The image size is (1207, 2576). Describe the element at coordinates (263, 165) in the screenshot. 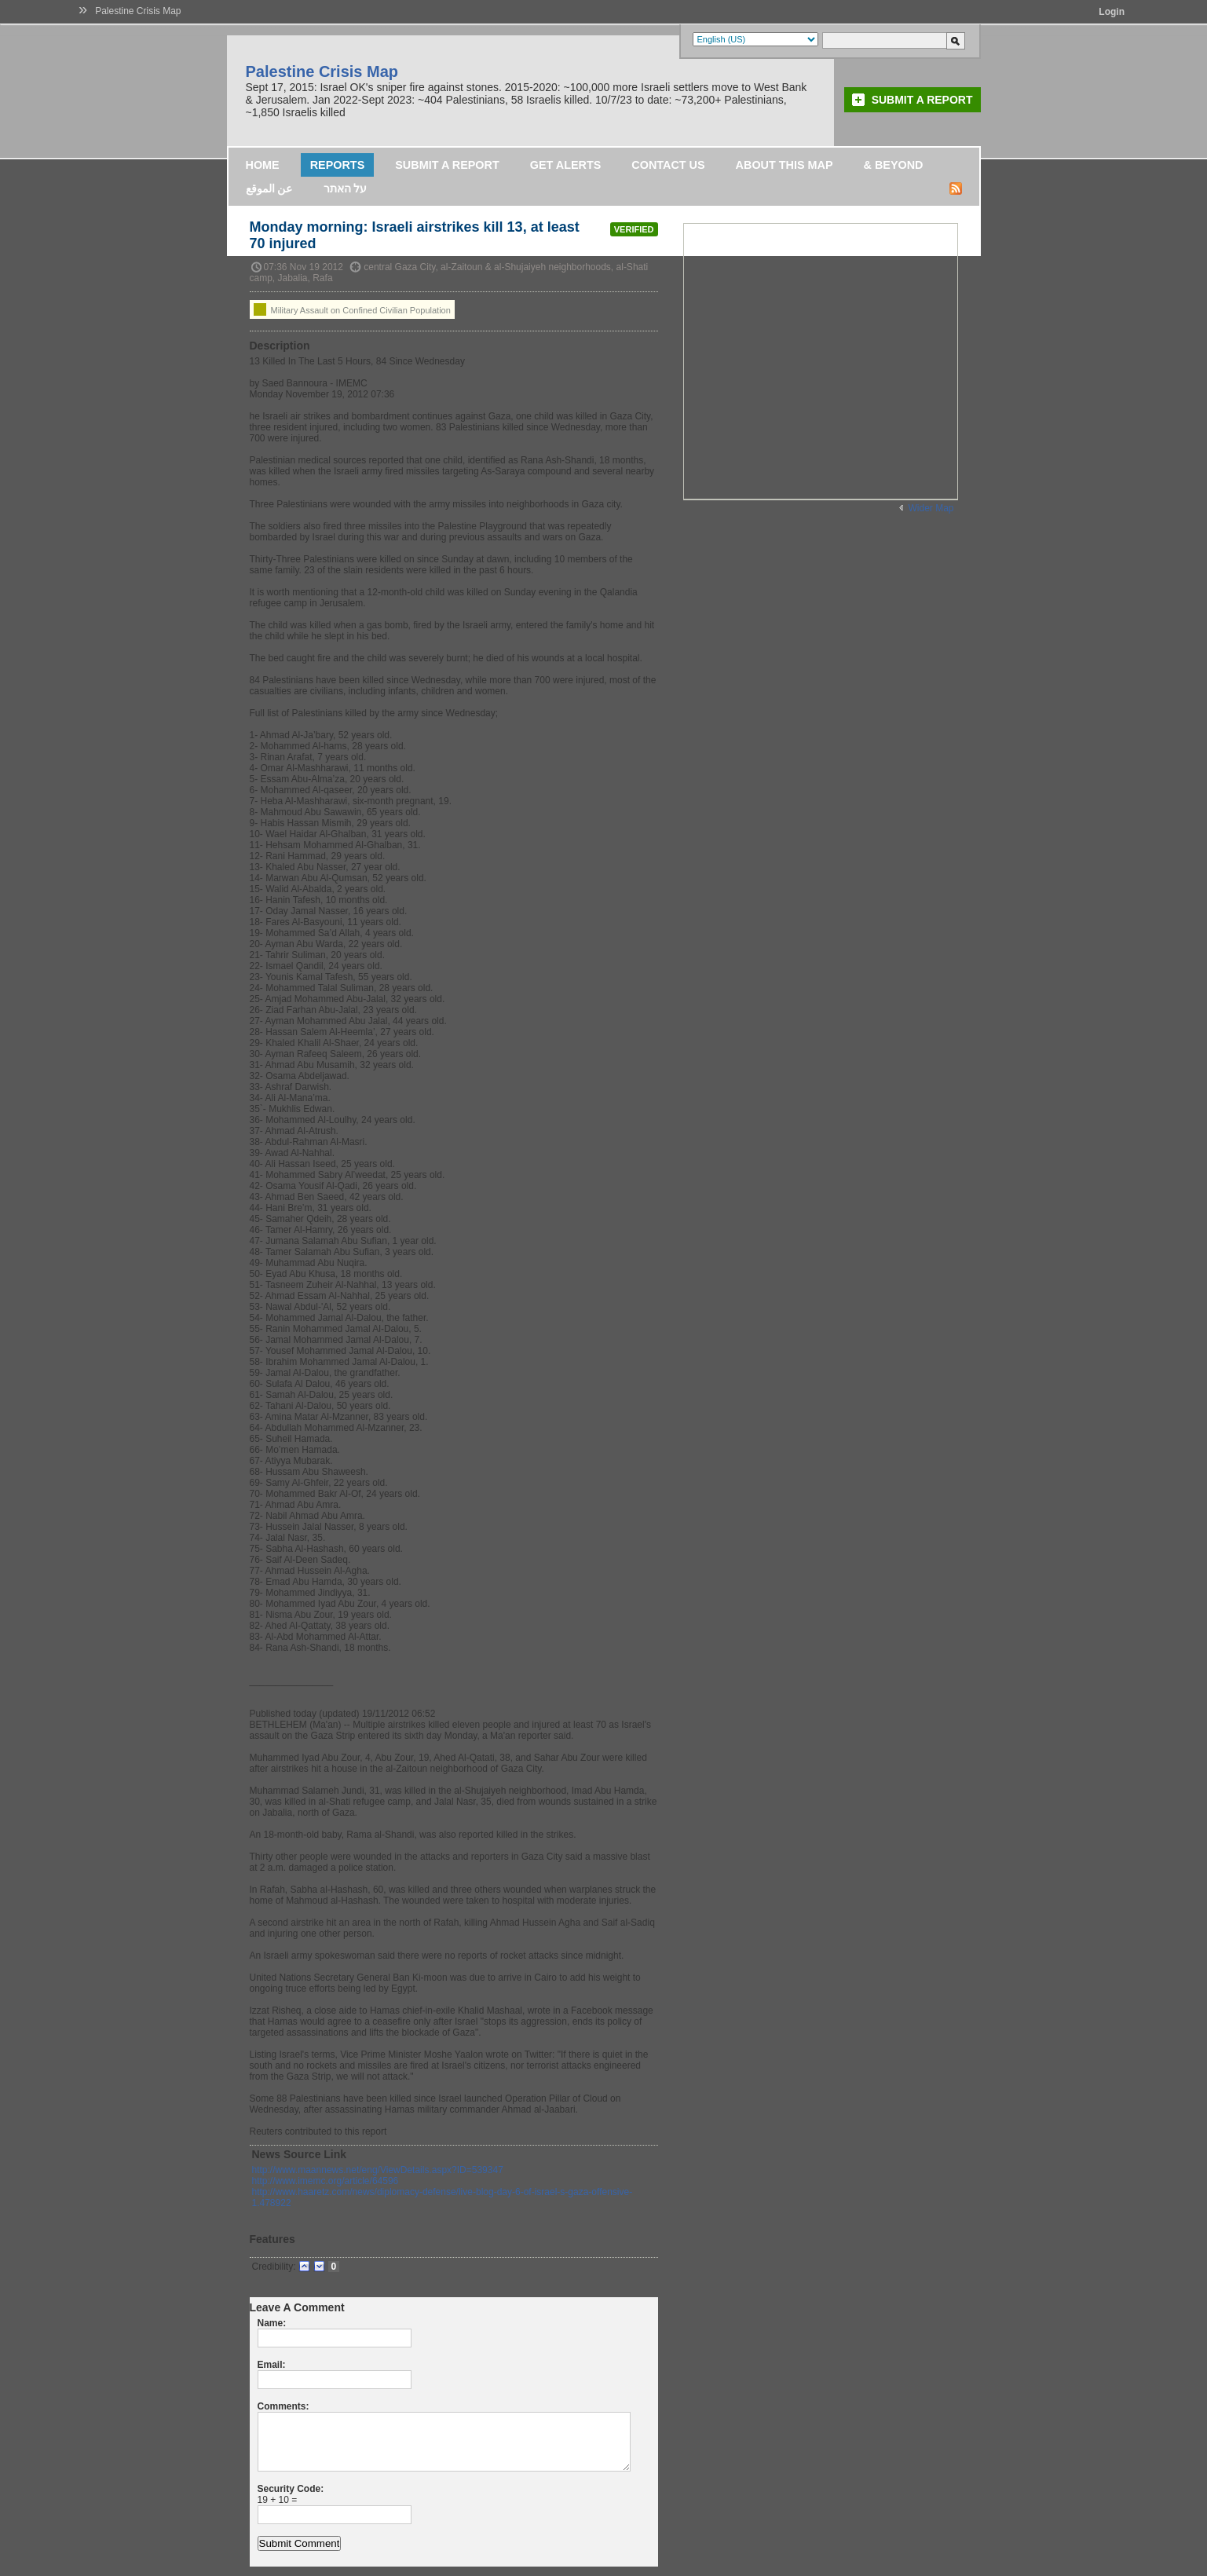

I see `Home` at that location.